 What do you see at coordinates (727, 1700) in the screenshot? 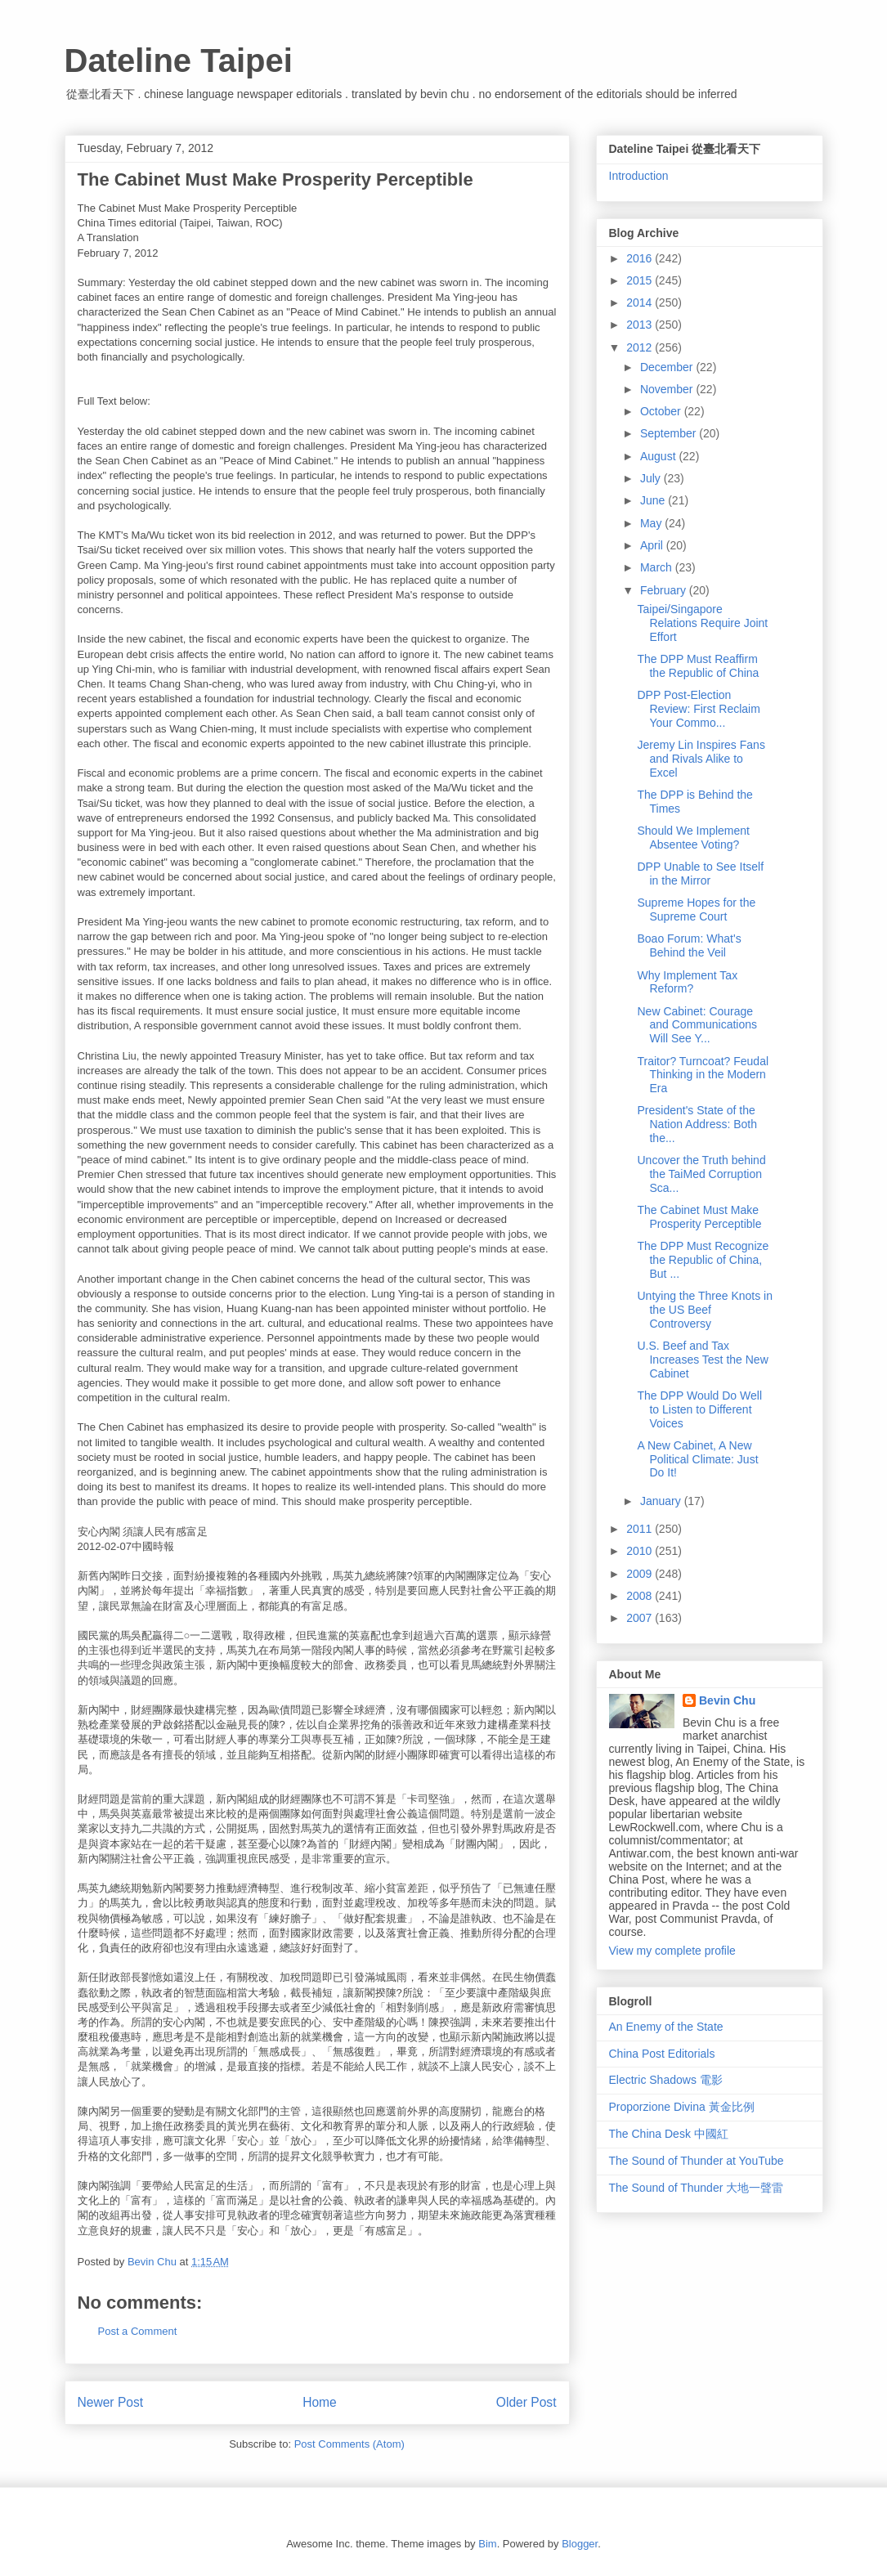
I see `Bevin Chu` at bounding box center [727, 1700].